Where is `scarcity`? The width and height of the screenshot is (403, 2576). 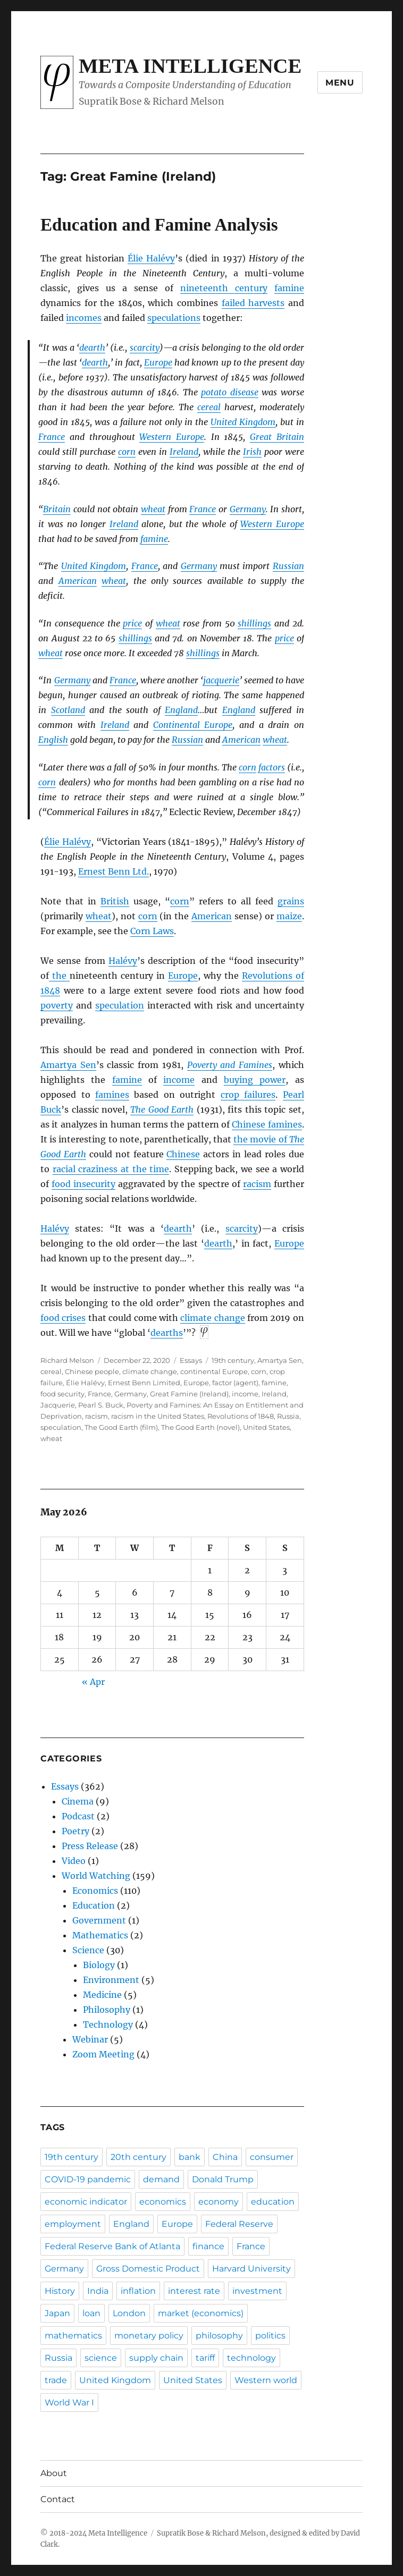 scarcity is located at coordinates (144, 347).